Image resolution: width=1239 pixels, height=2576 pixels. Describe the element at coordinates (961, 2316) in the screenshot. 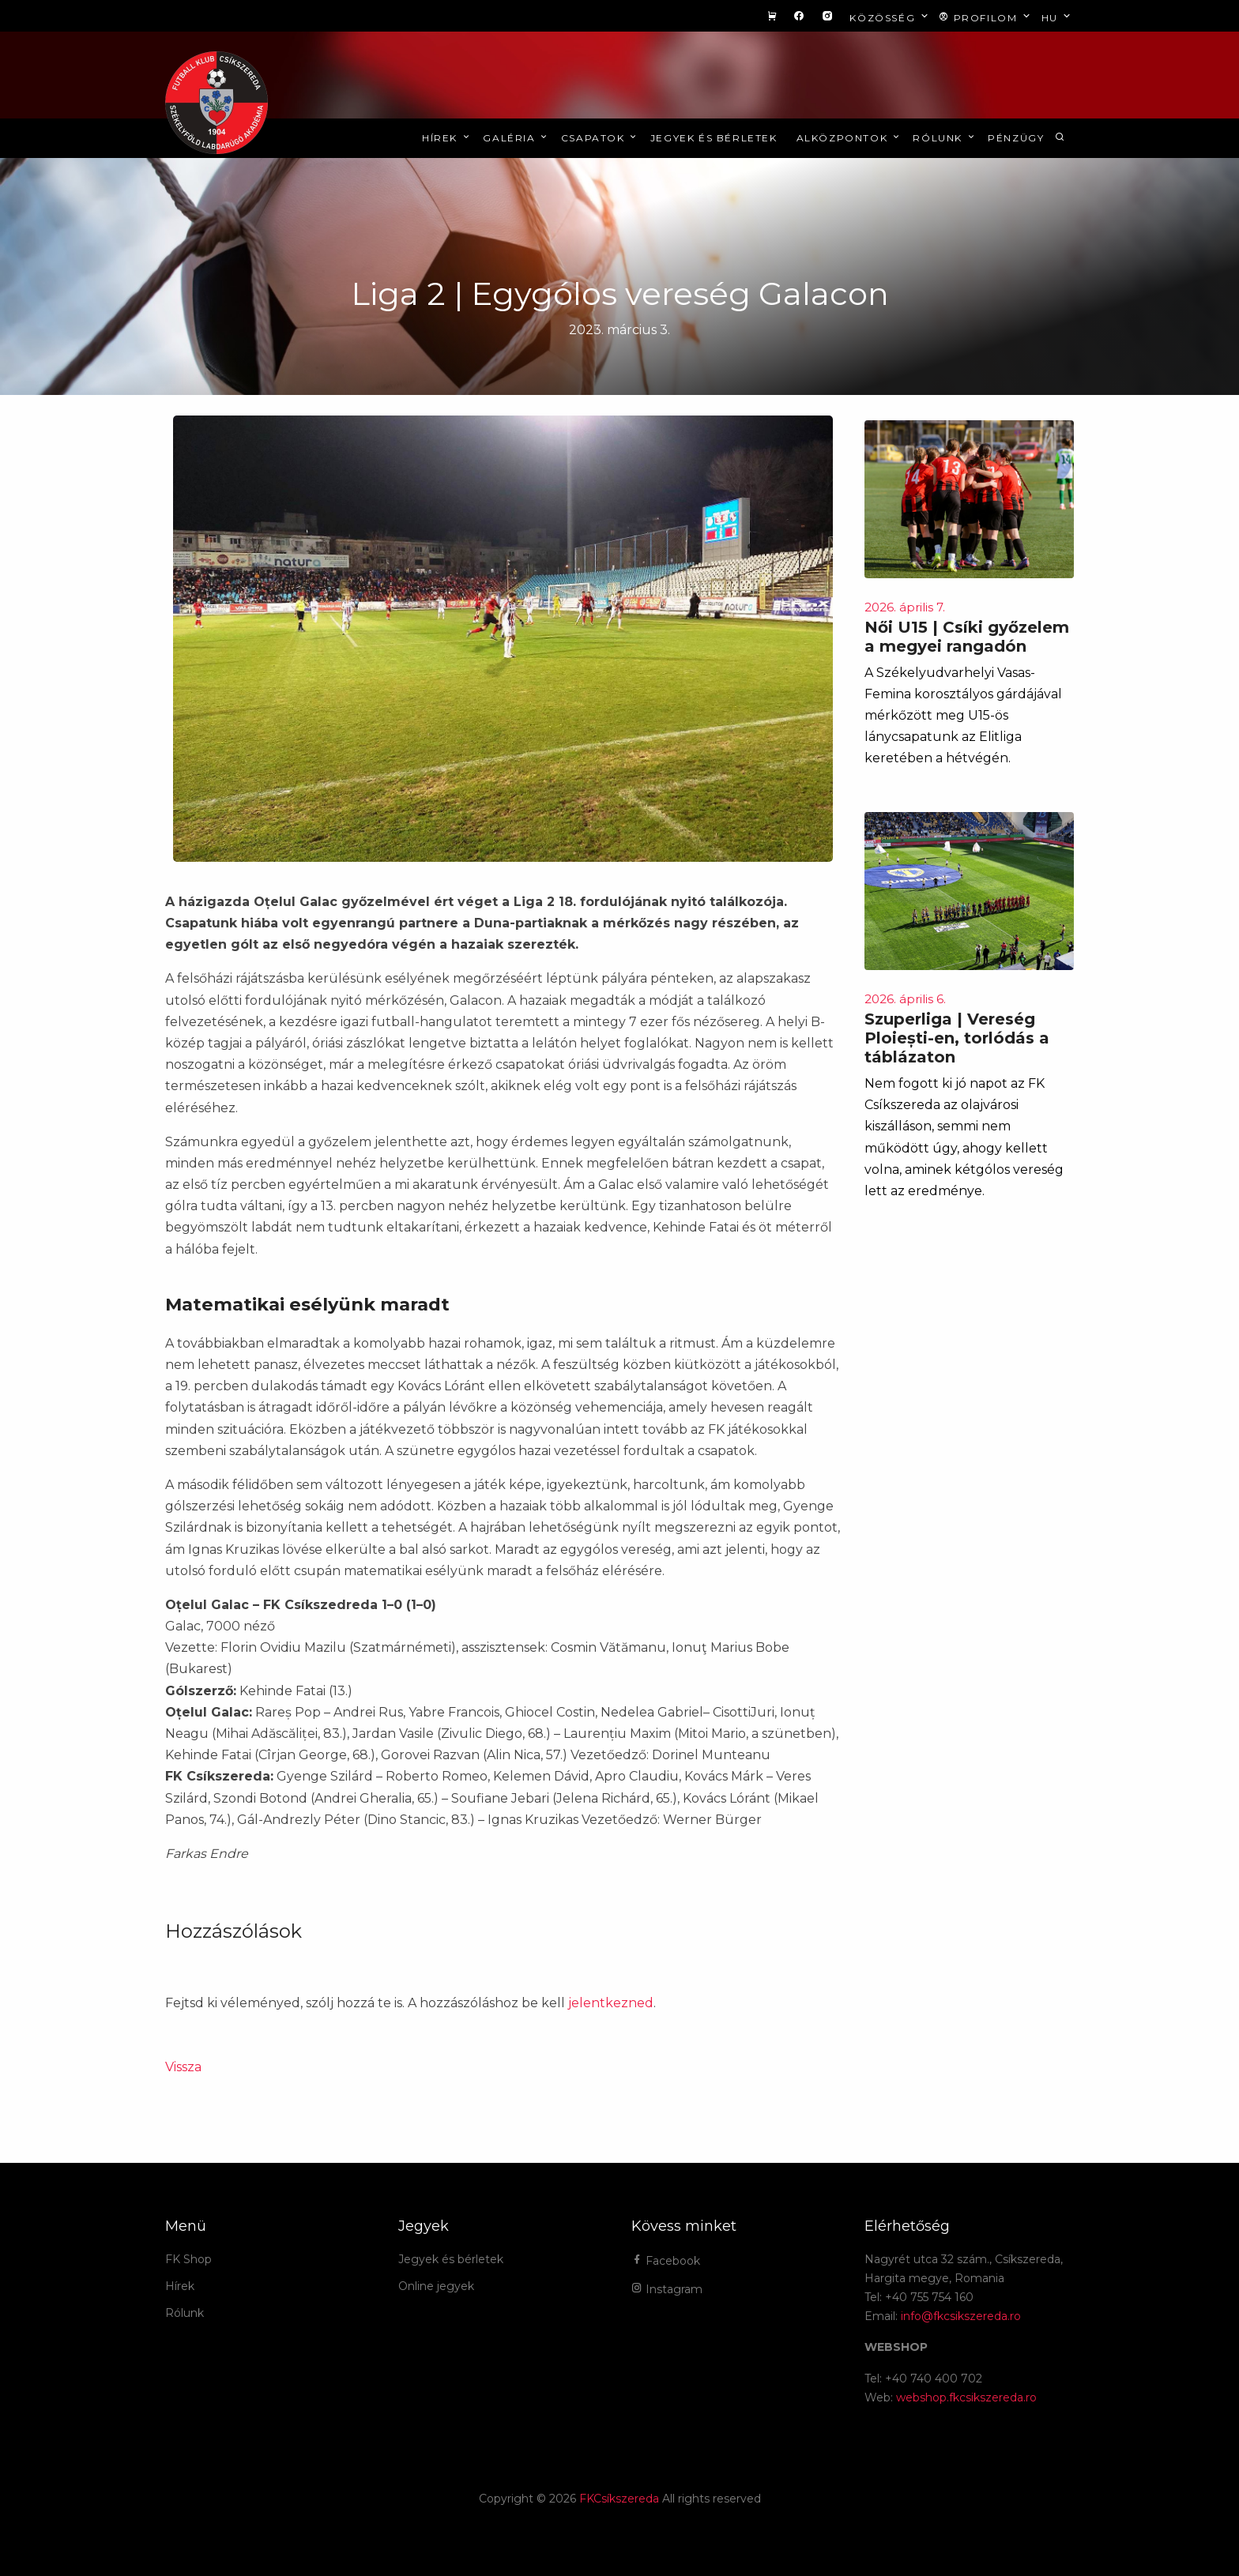

I see `info@fkcsikszereda.ro` at that location.